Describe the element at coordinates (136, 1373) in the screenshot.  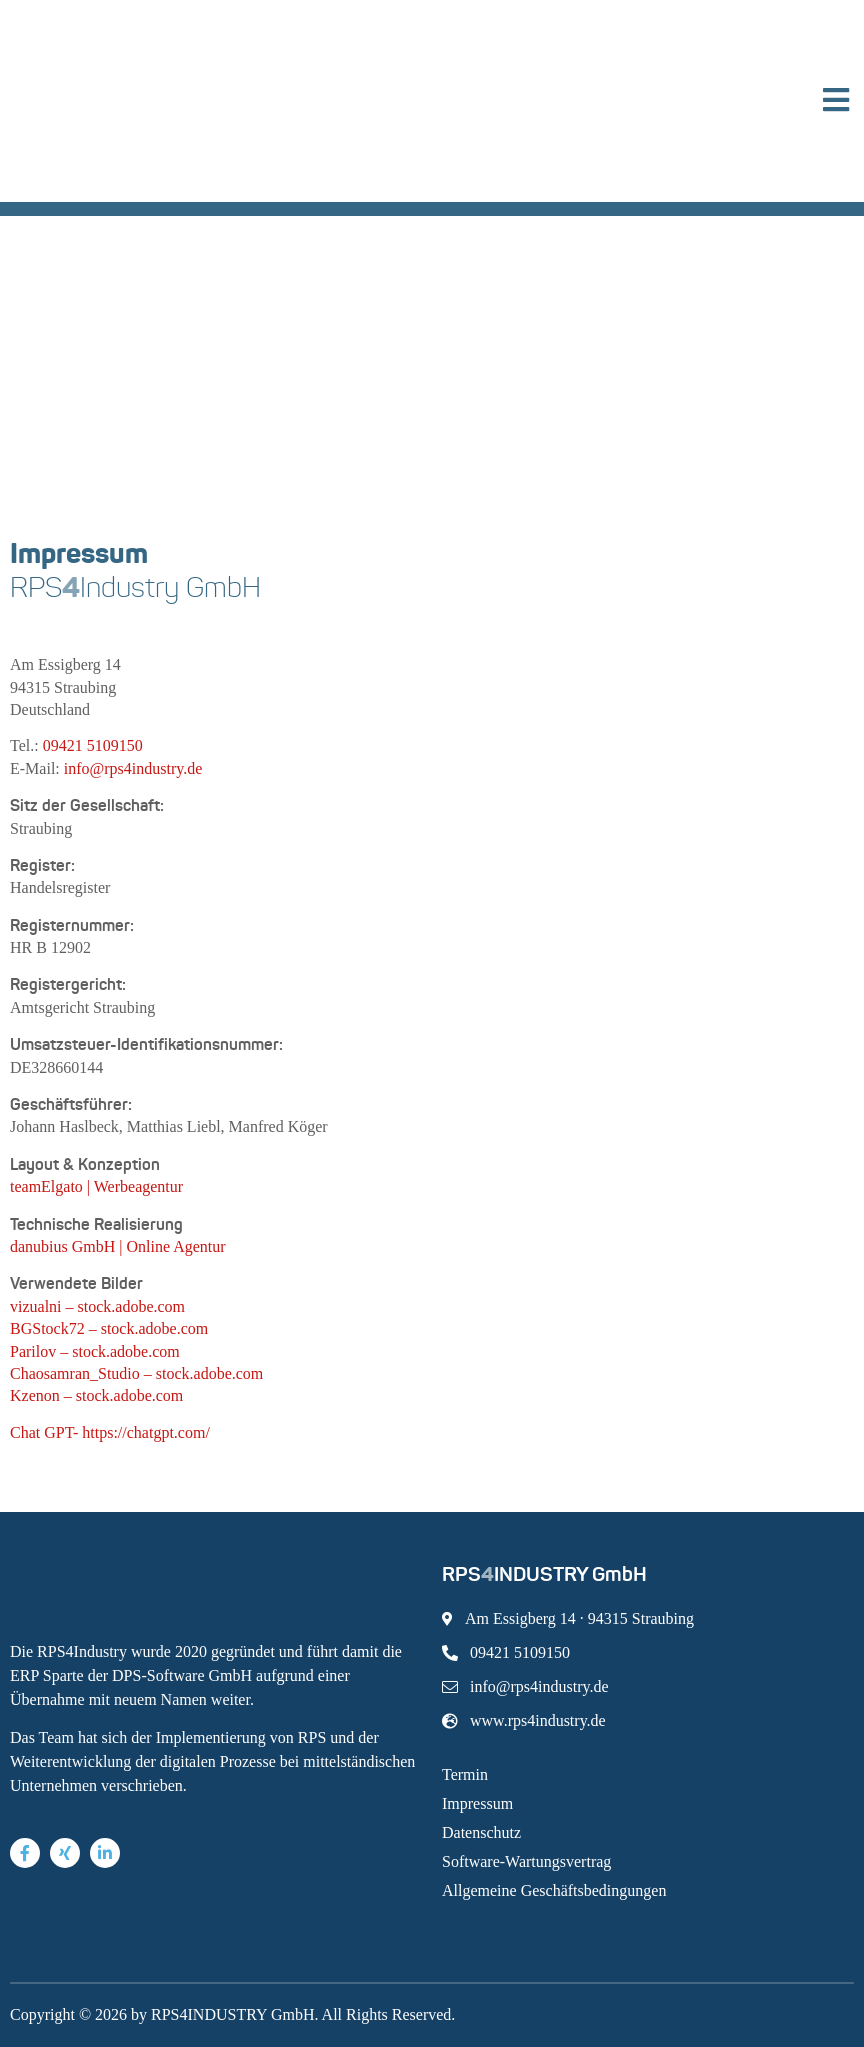
I see `Chaosamran_Studio – stock.adobe.com` at that location.